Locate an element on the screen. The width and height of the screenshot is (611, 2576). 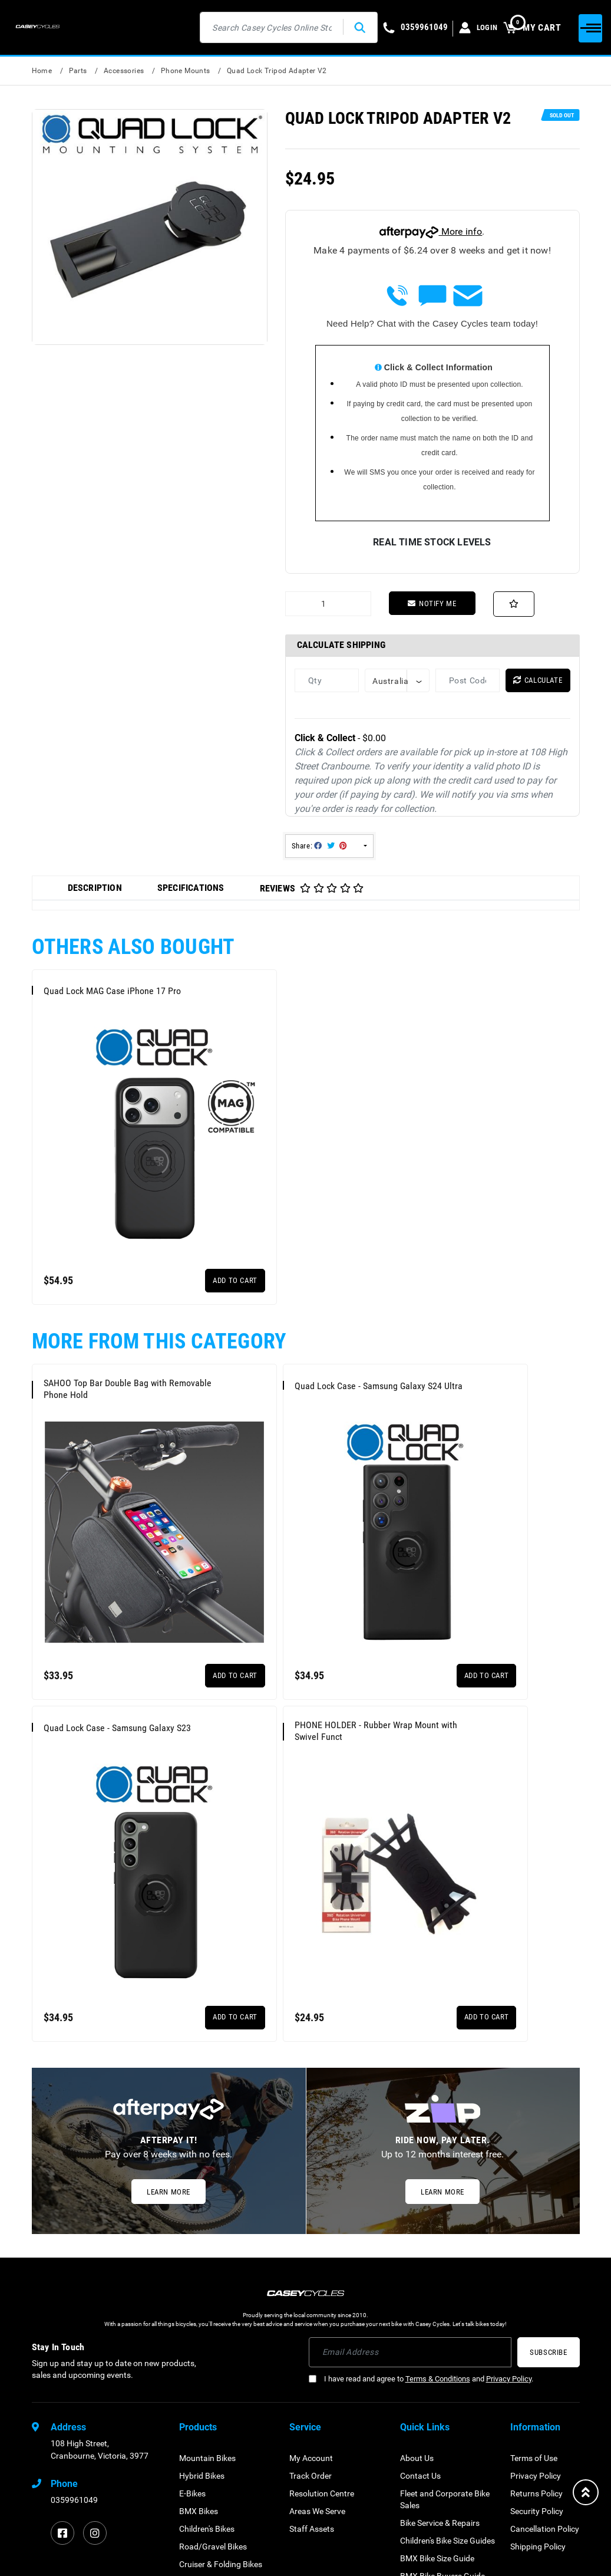
Children's Bike Size Guides is located at coordinates (447, 2339).